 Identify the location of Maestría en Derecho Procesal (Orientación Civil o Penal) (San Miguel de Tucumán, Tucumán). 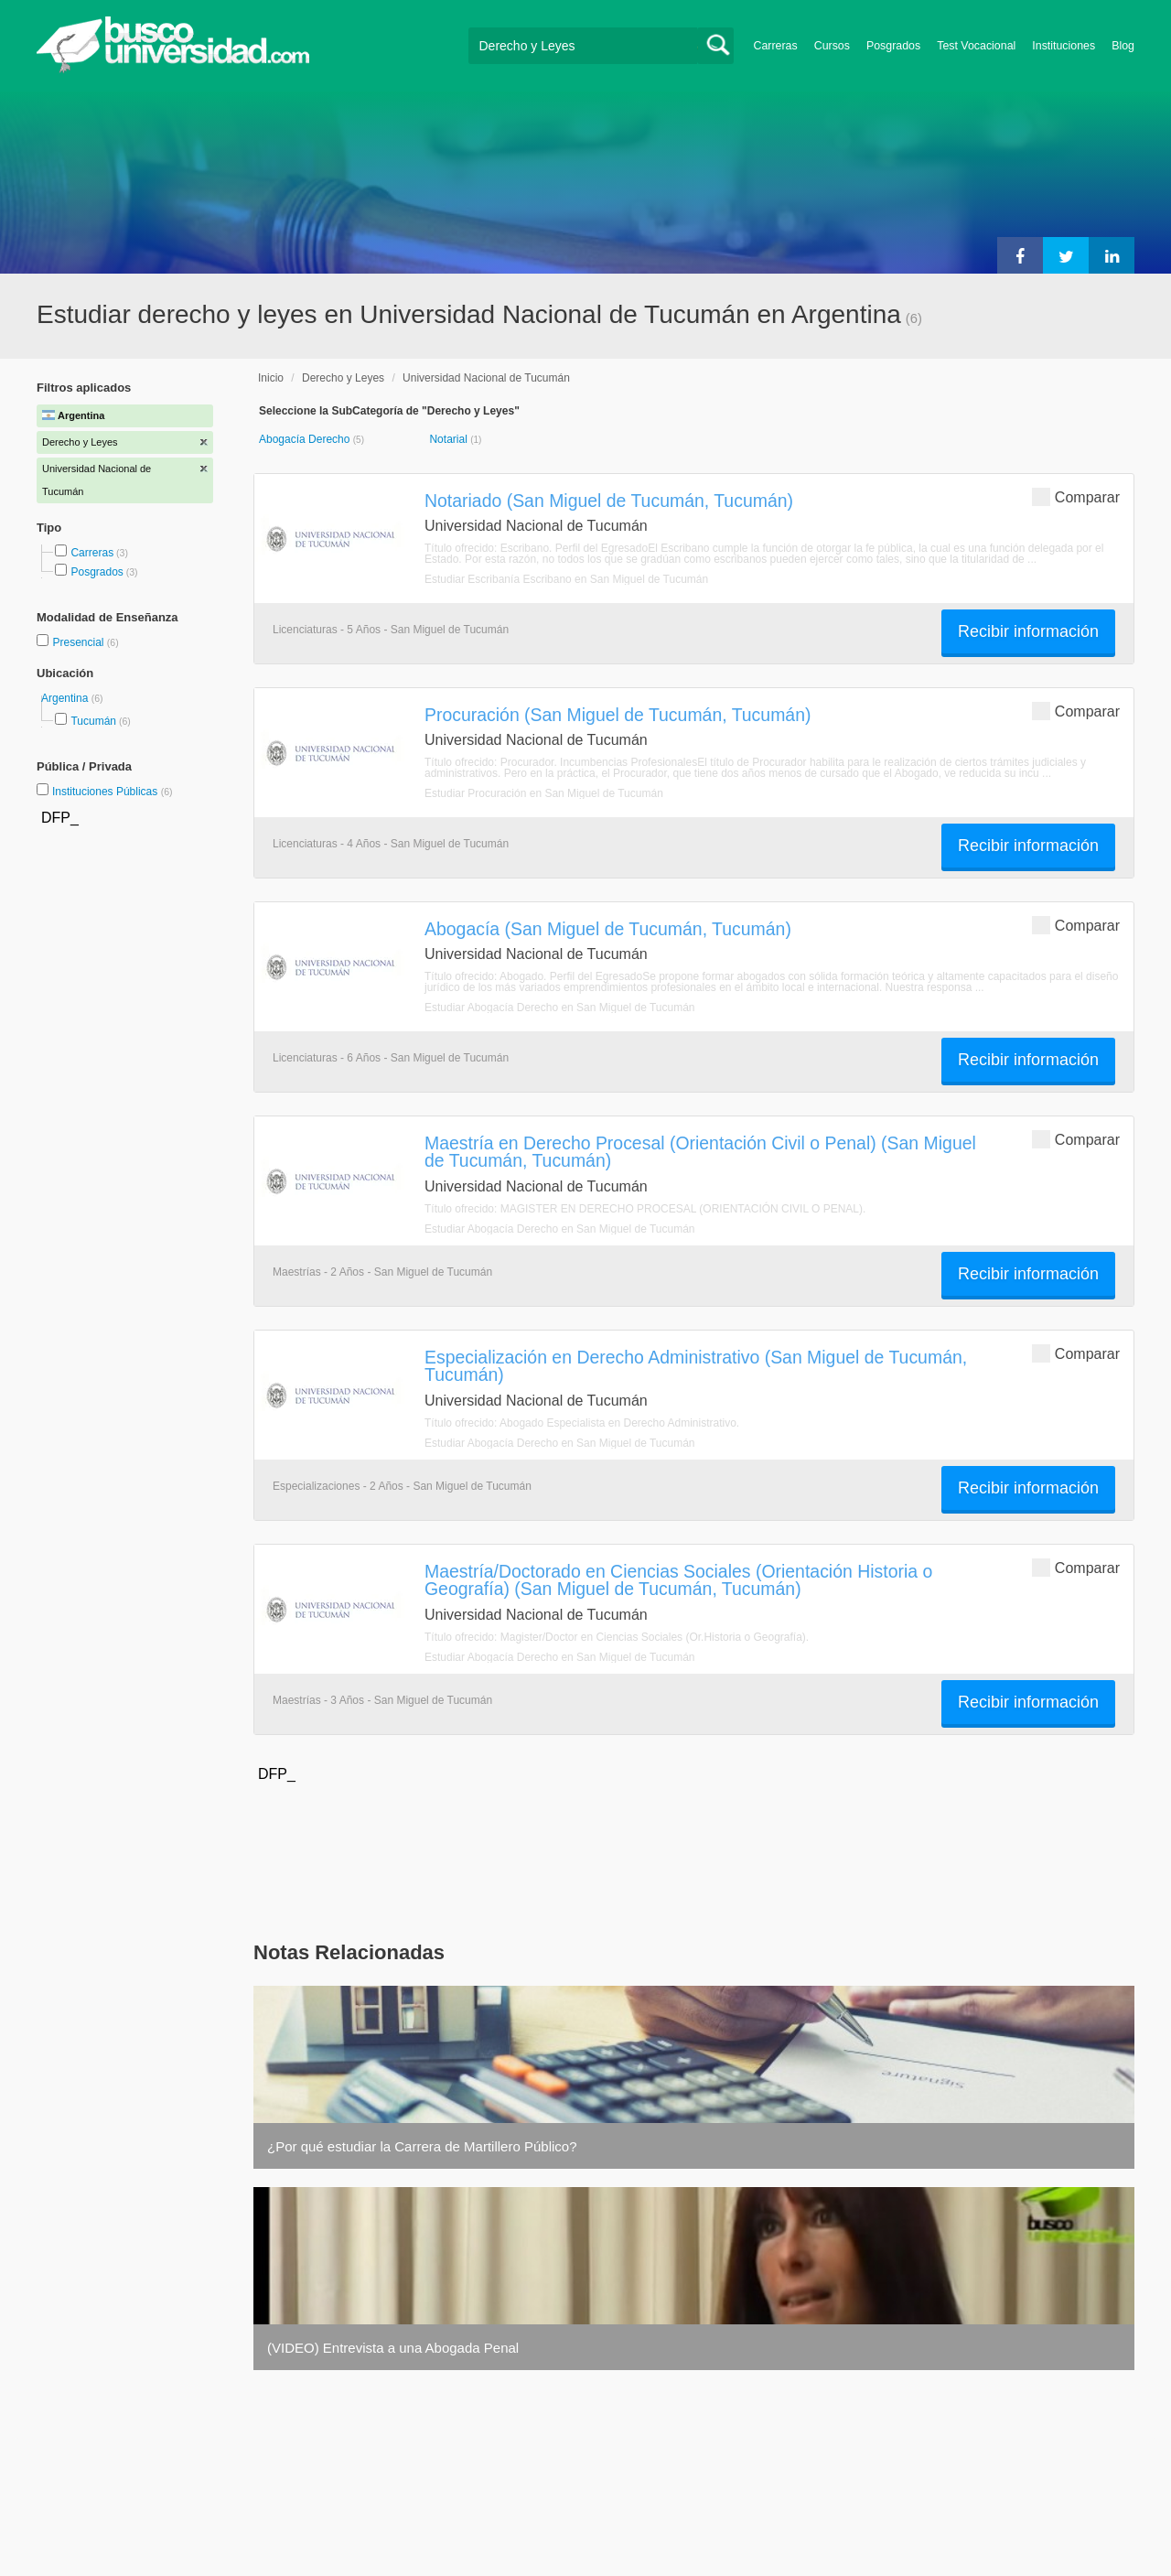
(700, 1151).